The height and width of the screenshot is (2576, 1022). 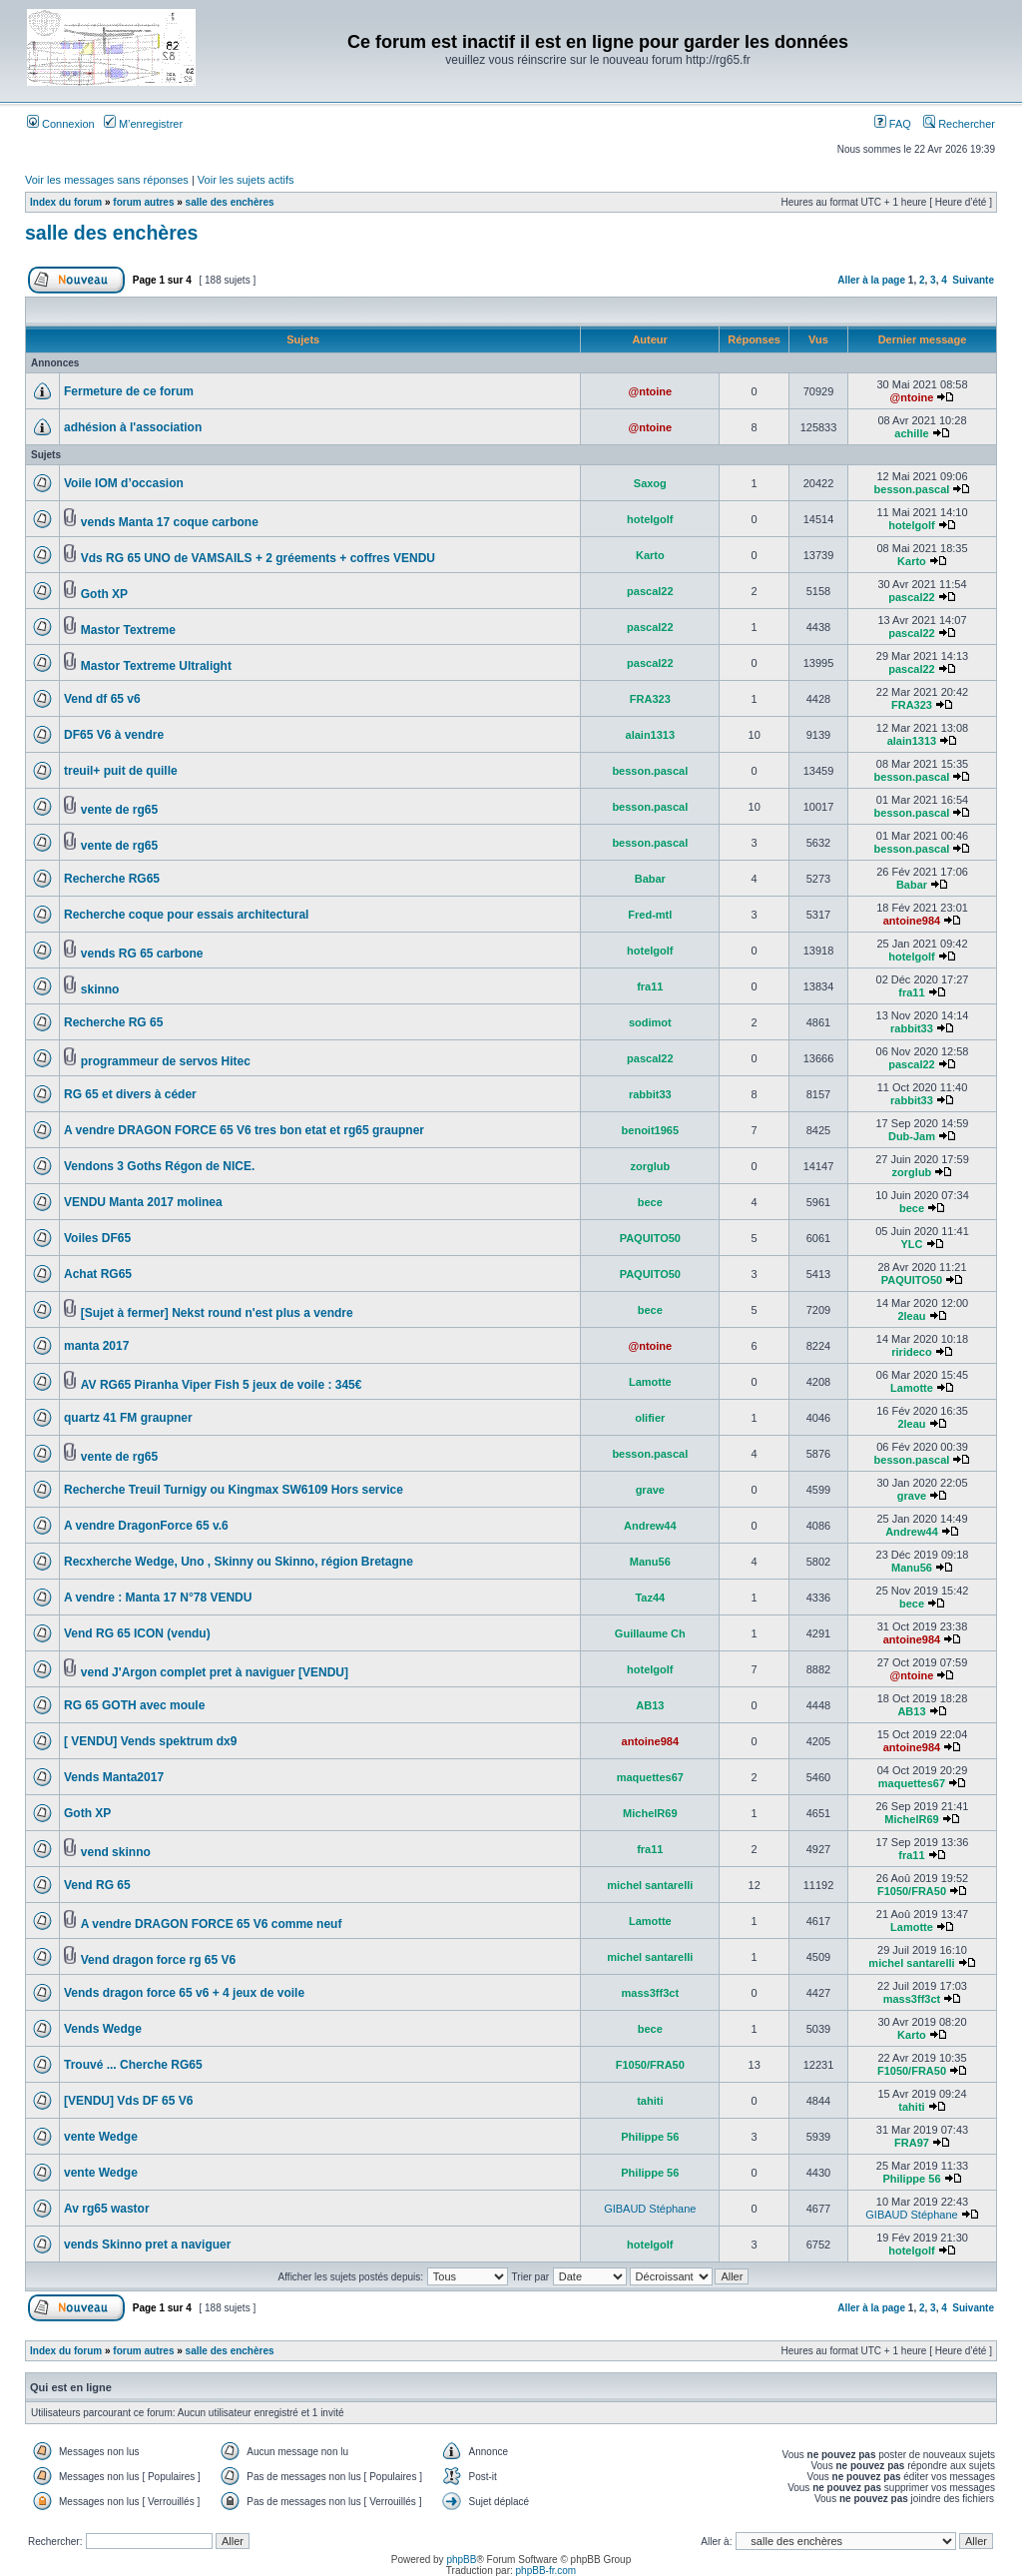 What do you see at coordinates (104, 594) in the screenshot?
I see `Goth XP` at bounding box center [104, 594].